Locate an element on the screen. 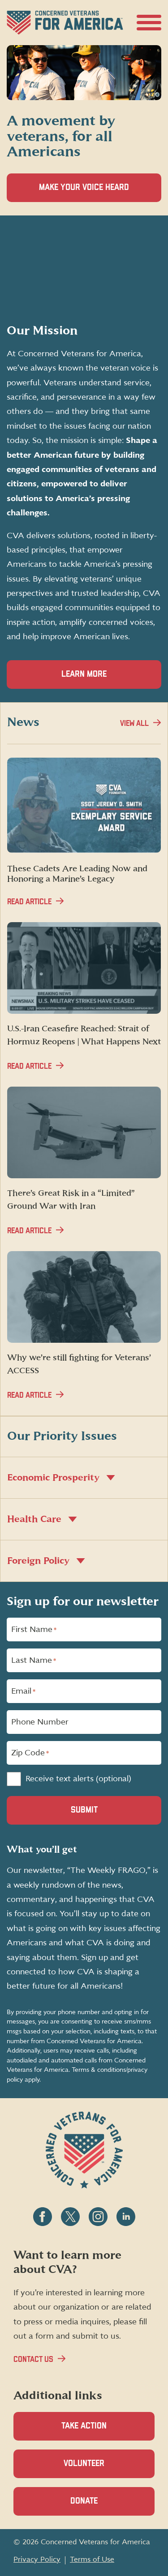  Zip Code is located at coordinates (30, 1753).